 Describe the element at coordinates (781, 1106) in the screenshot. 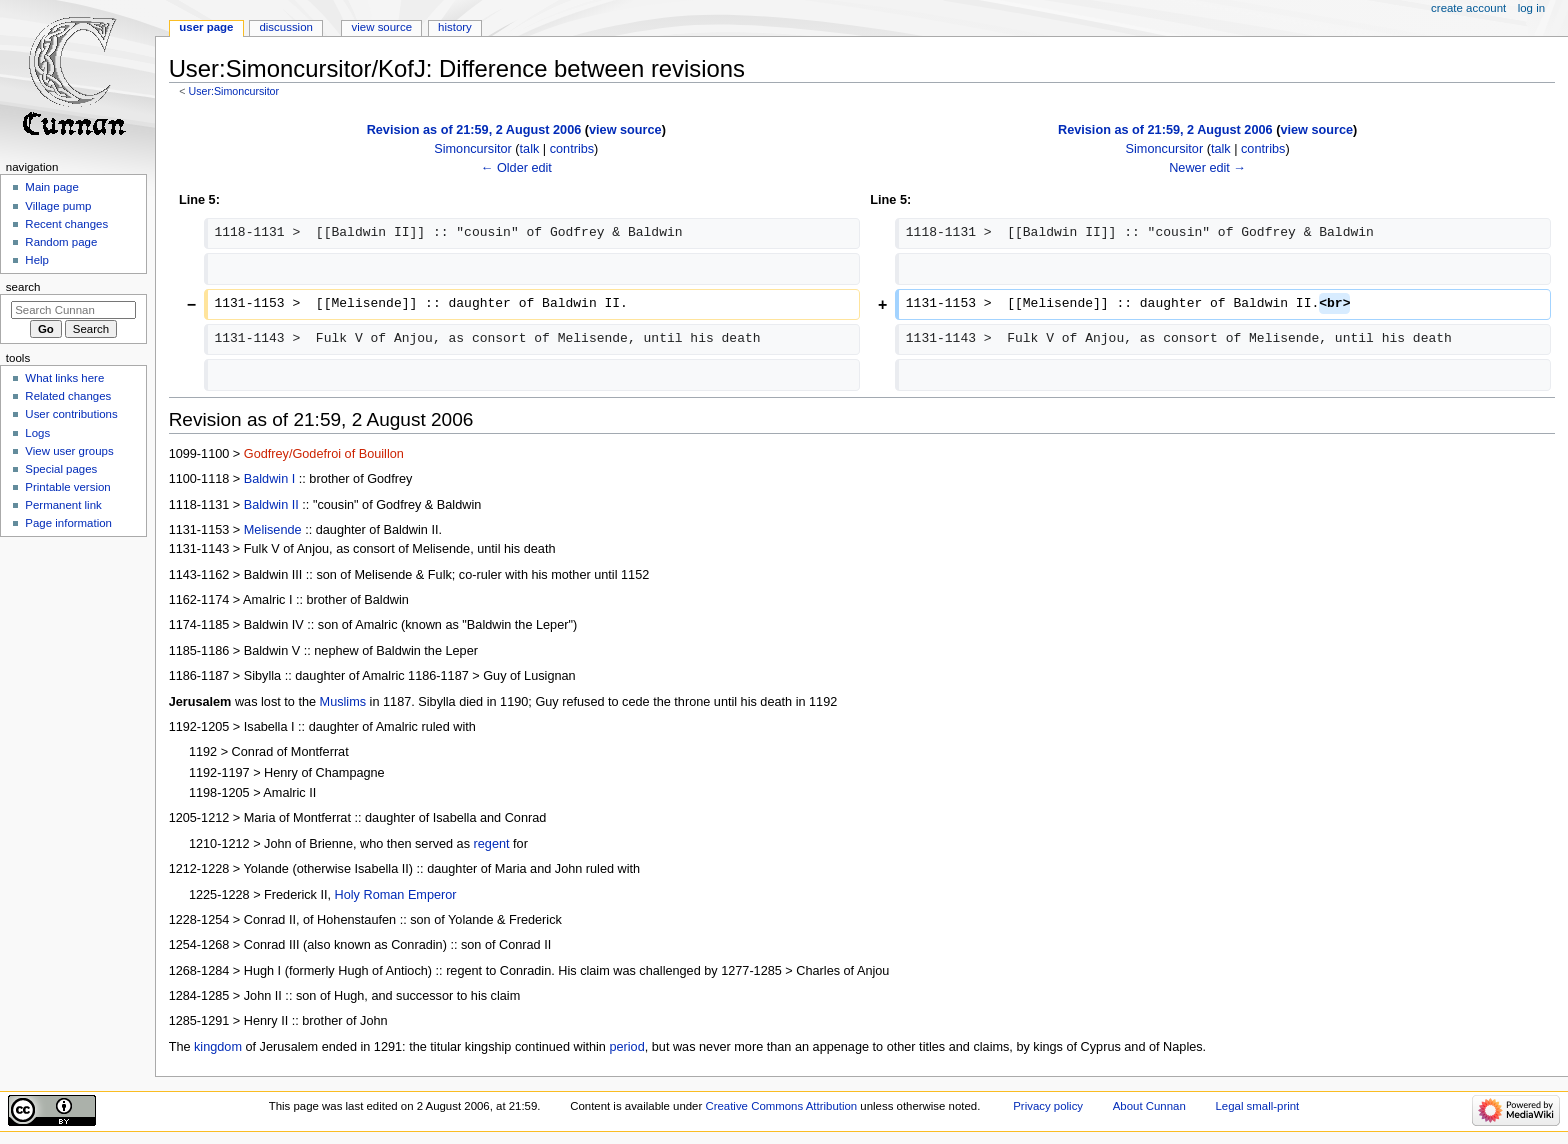

I see `Creative Commons Attribution` at that location.